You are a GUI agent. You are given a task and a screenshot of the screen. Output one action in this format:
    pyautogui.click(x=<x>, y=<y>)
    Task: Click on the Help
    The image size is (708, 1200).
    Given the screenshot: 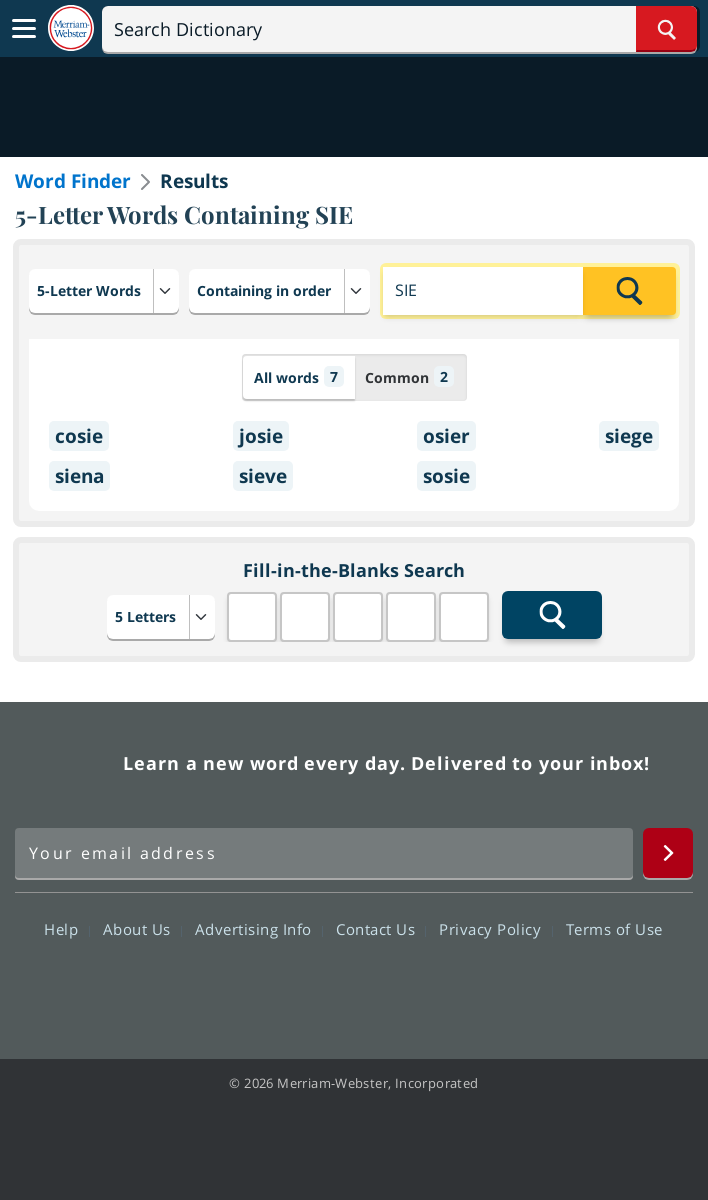 What is the action you would take?
    pyautogui.click(x=66, y=929)
    